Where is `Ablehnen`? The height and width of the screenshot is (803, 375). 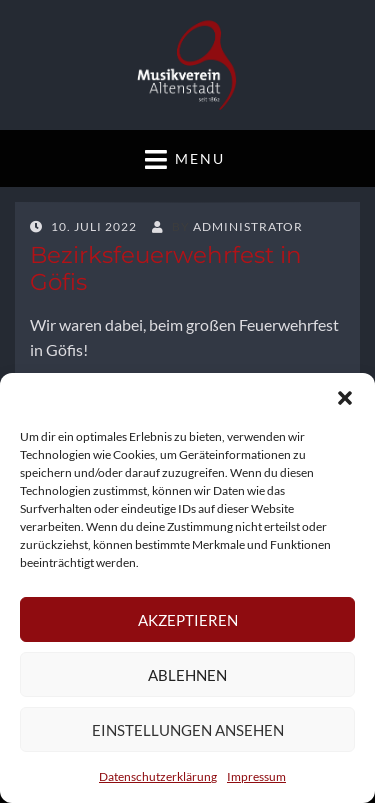
Ablehnen is located at coordinates (187, 675).